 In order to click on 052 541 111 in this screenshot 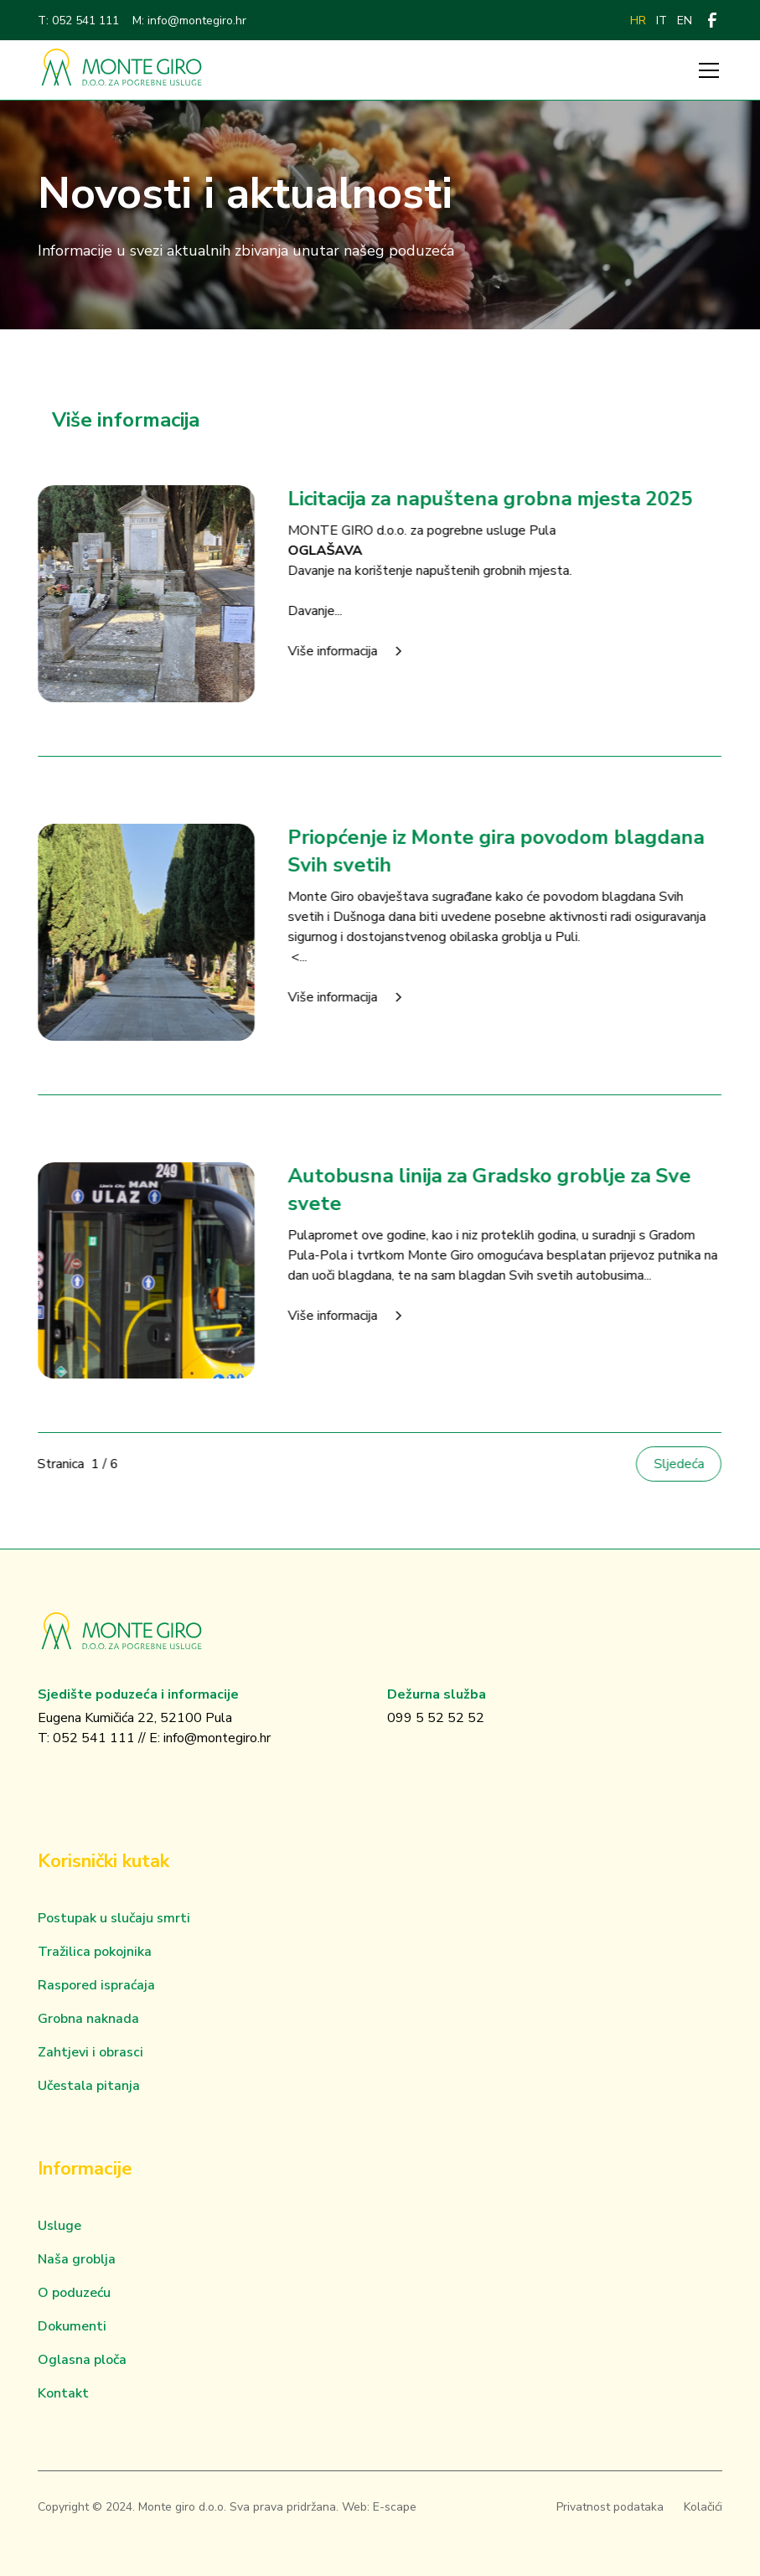, I will do `click(94, 1738)`.